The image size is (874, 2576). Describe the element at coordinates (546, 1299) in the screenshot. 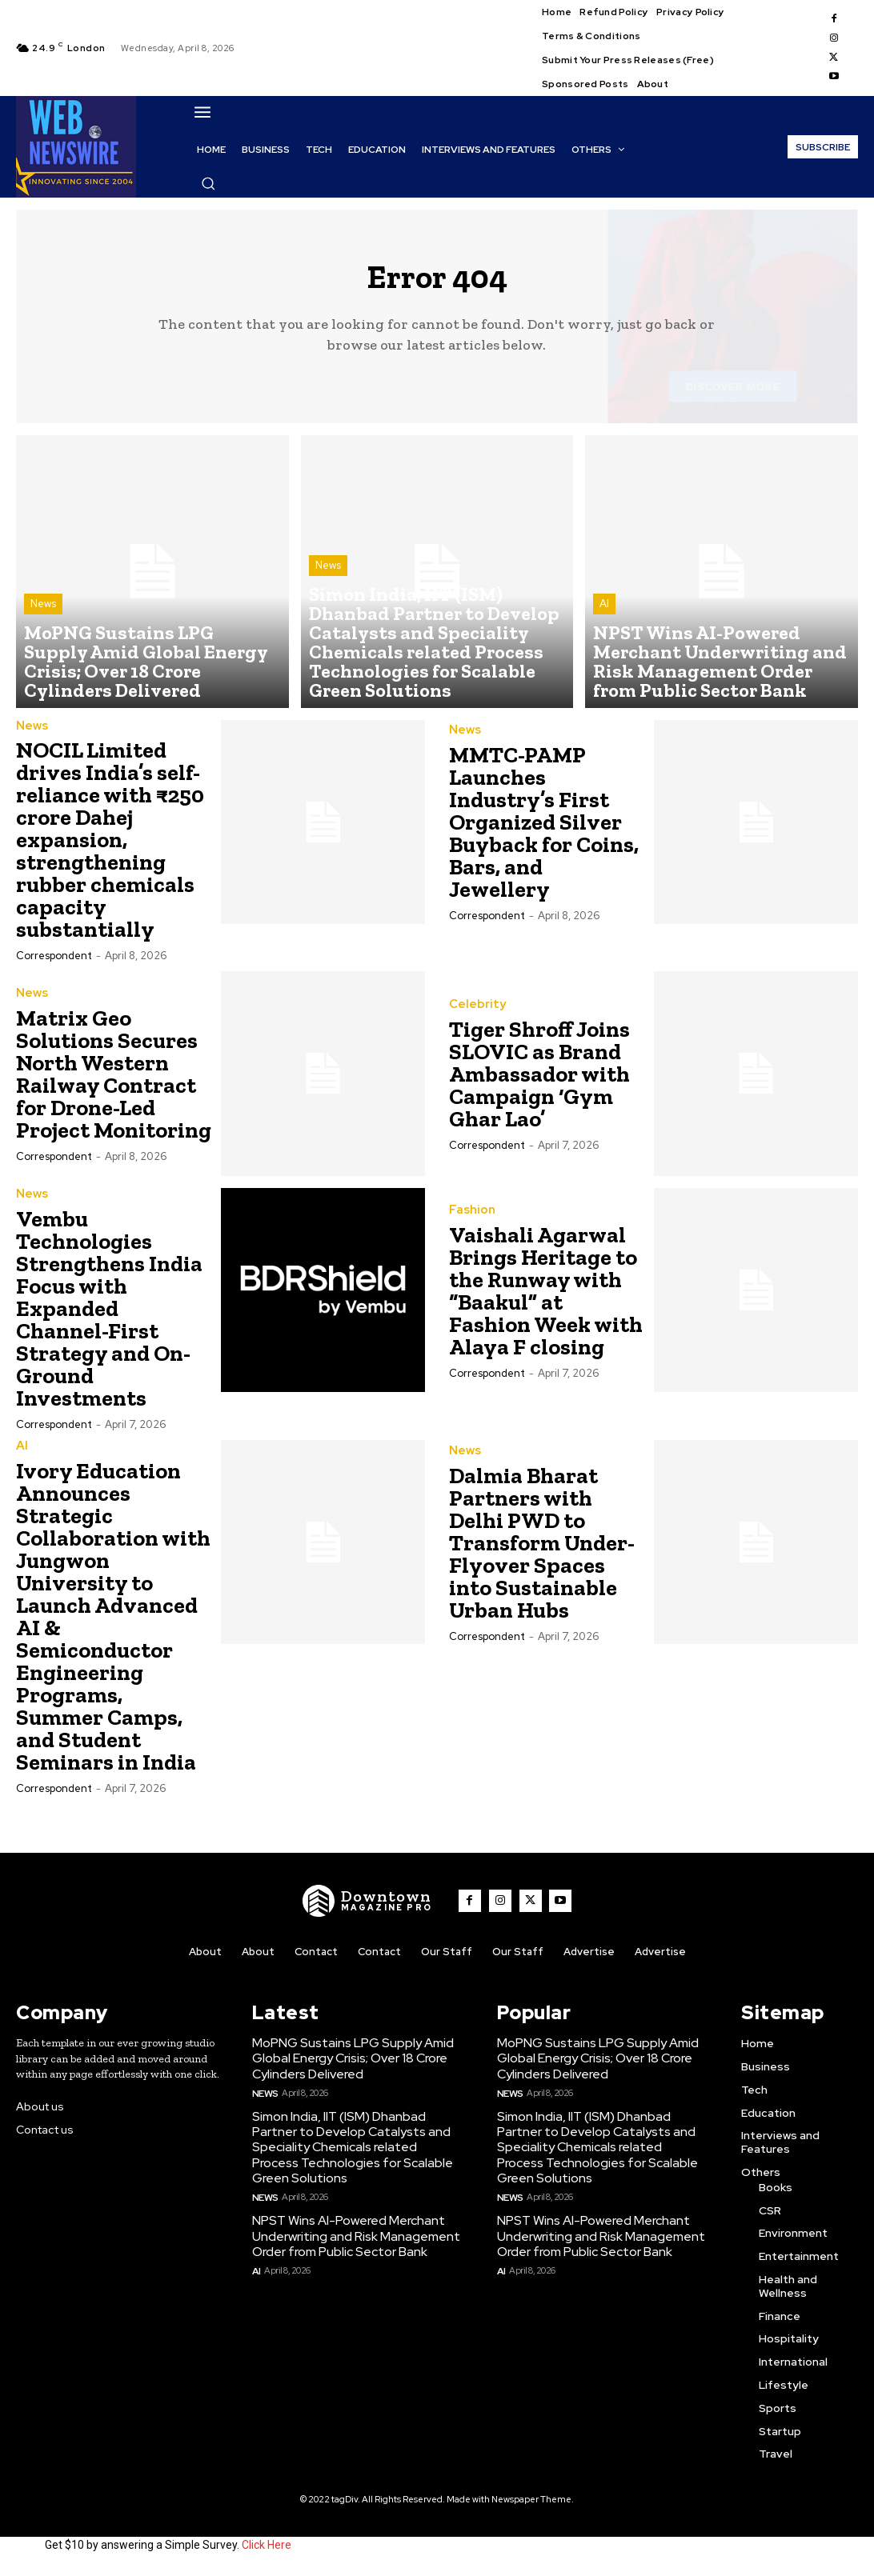

I see `Vaishali Agarwal Brings Heritage to the Runway with “Baakul” at Fashion Week with Alaya F closing` at that location.